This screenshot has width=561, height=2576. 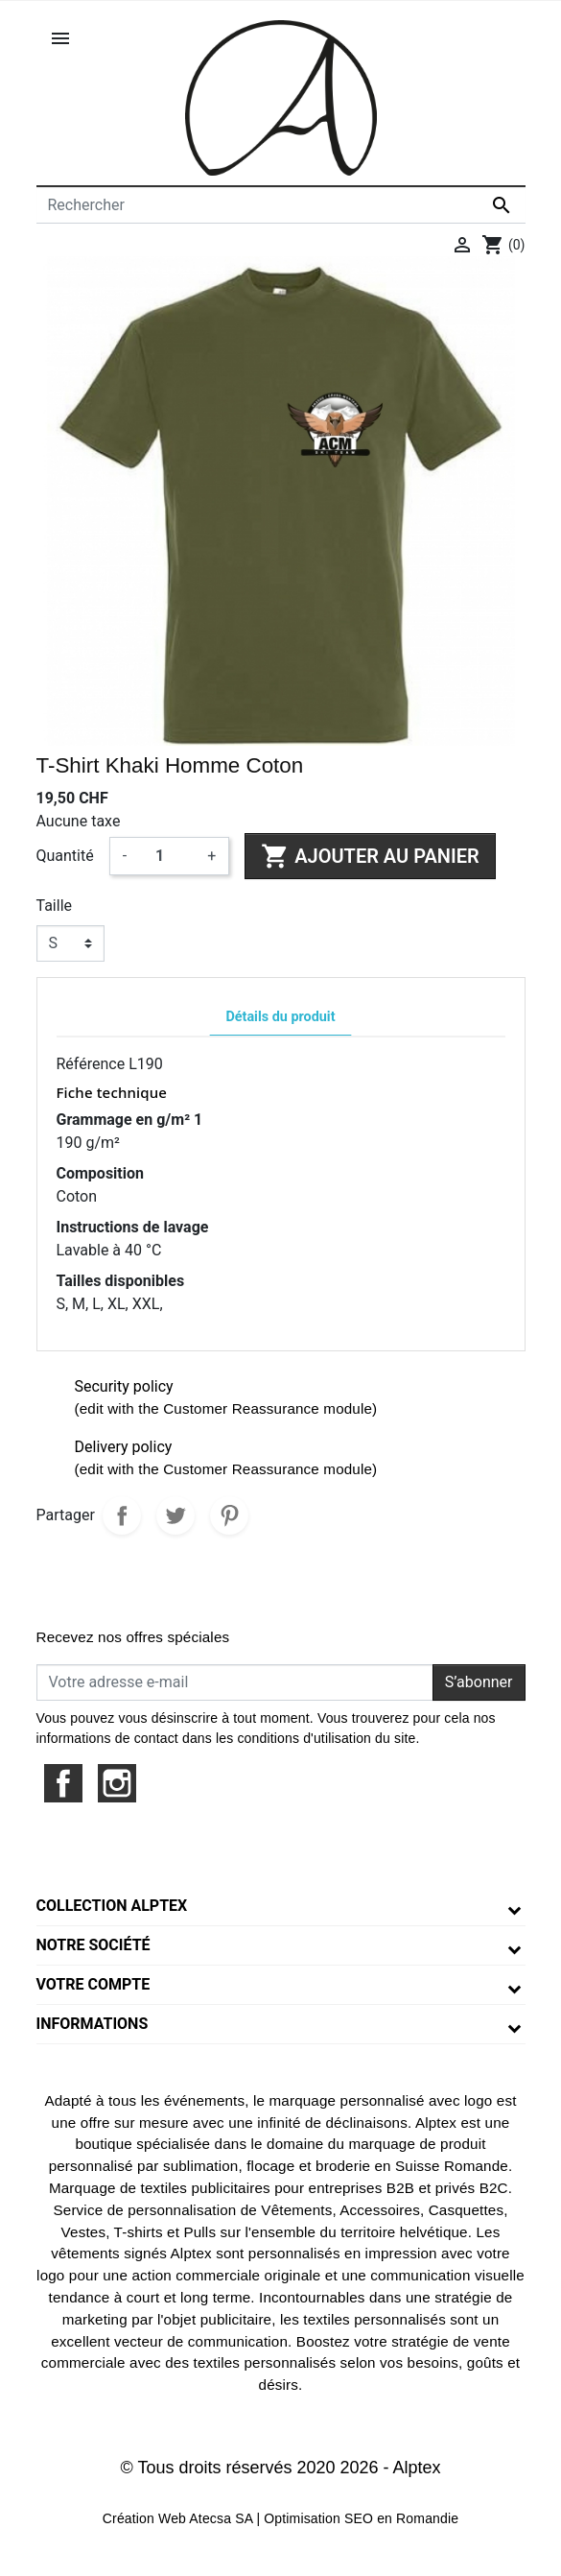 What do you see at coordinates (65, 856) in the screenshot?
I see `Quantité` at bounding box center [65, 856].